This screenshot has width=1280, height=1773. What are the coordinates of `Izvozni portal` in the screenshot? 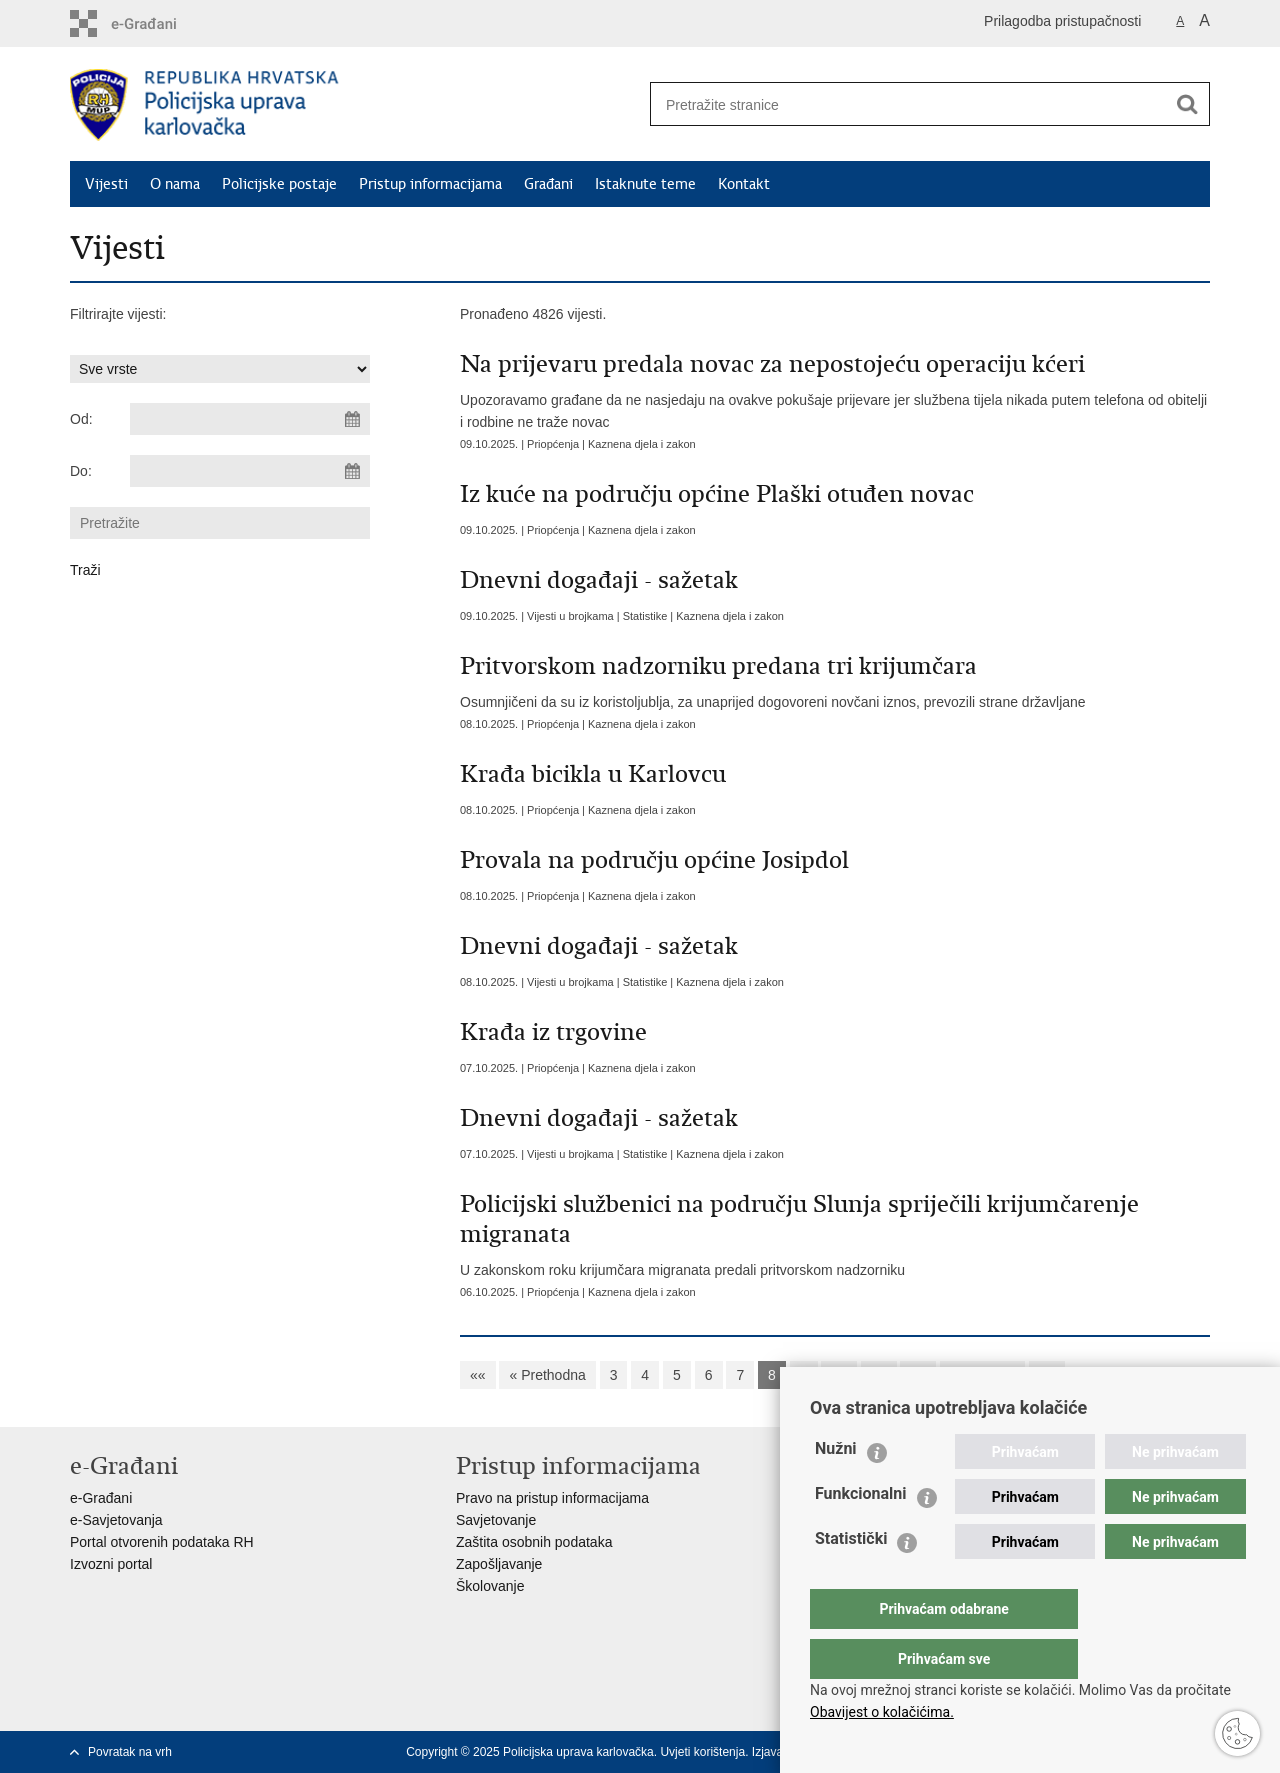 It's located at (111, 1564).